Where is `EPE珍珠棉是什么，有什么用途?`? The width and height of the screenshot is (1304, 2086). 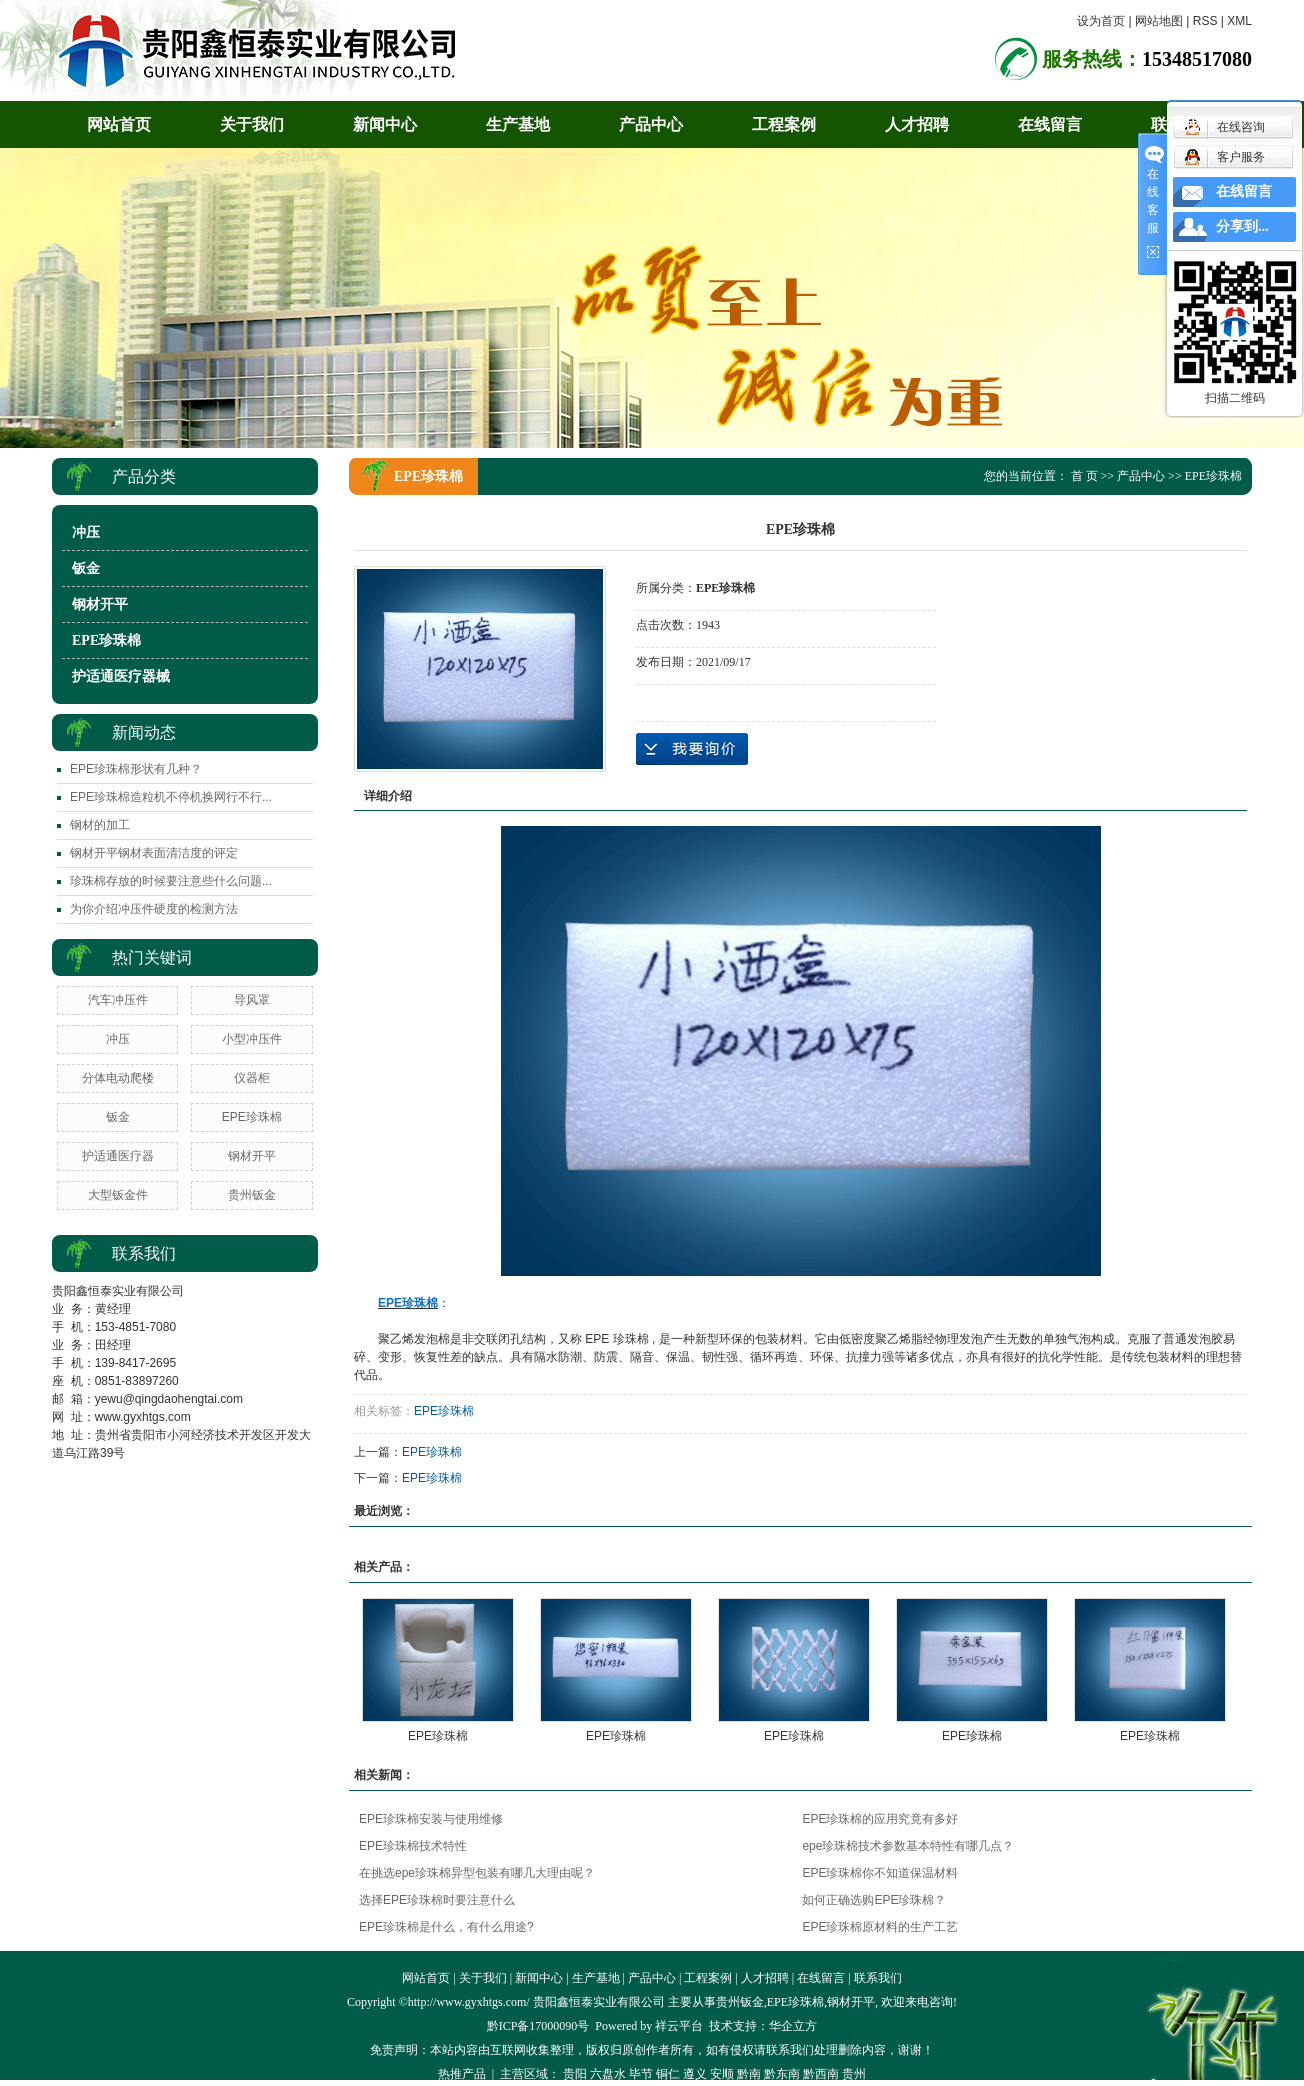 EPE珍珠棉是什么，有什么用途? is located at coordinates (446, 1927).